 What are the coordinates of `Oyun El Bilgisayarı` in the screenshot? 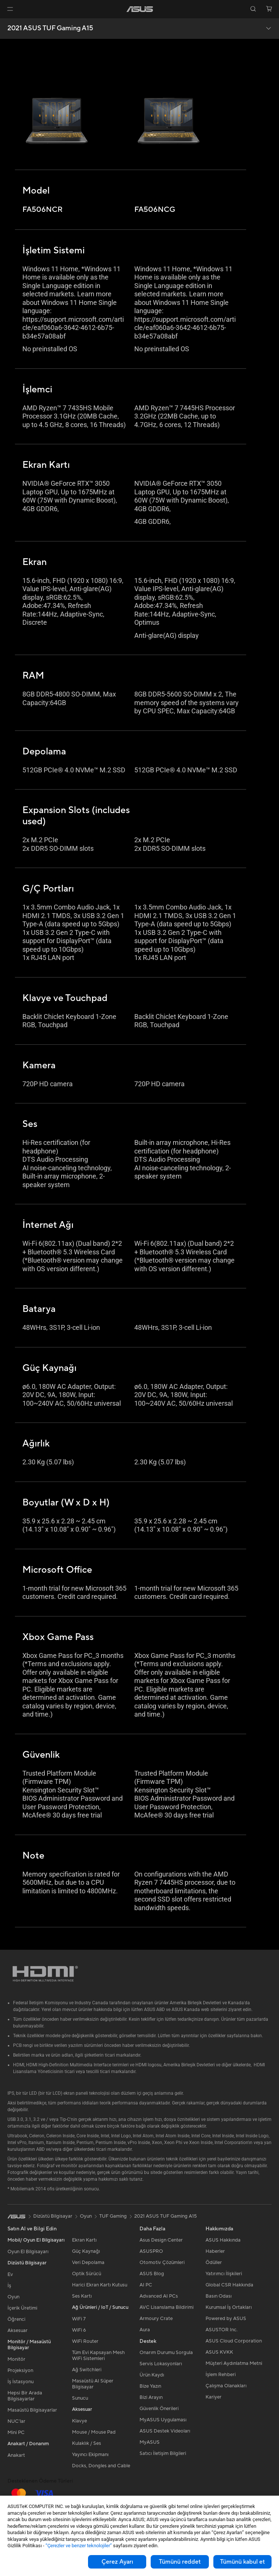 It's located at (27, 2252).